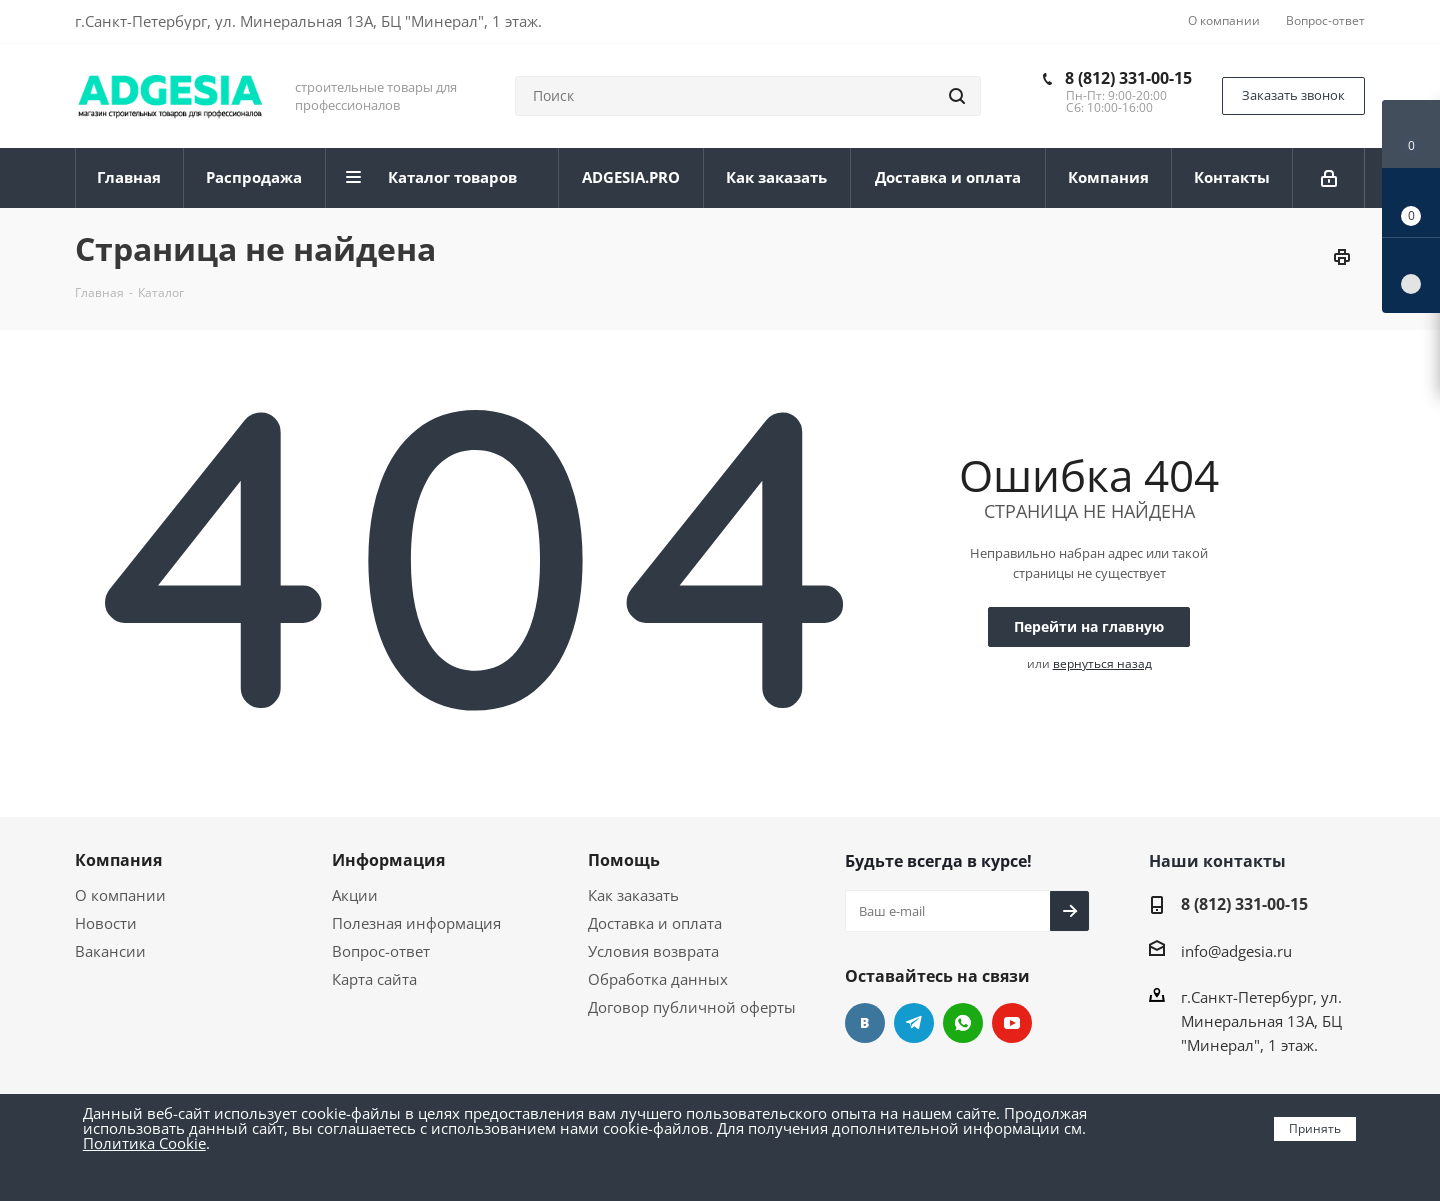 The image size is (1440, 1201). Describe the element at coordinates (914, 1023) in the screenshot. I see `Telegram` at that location.